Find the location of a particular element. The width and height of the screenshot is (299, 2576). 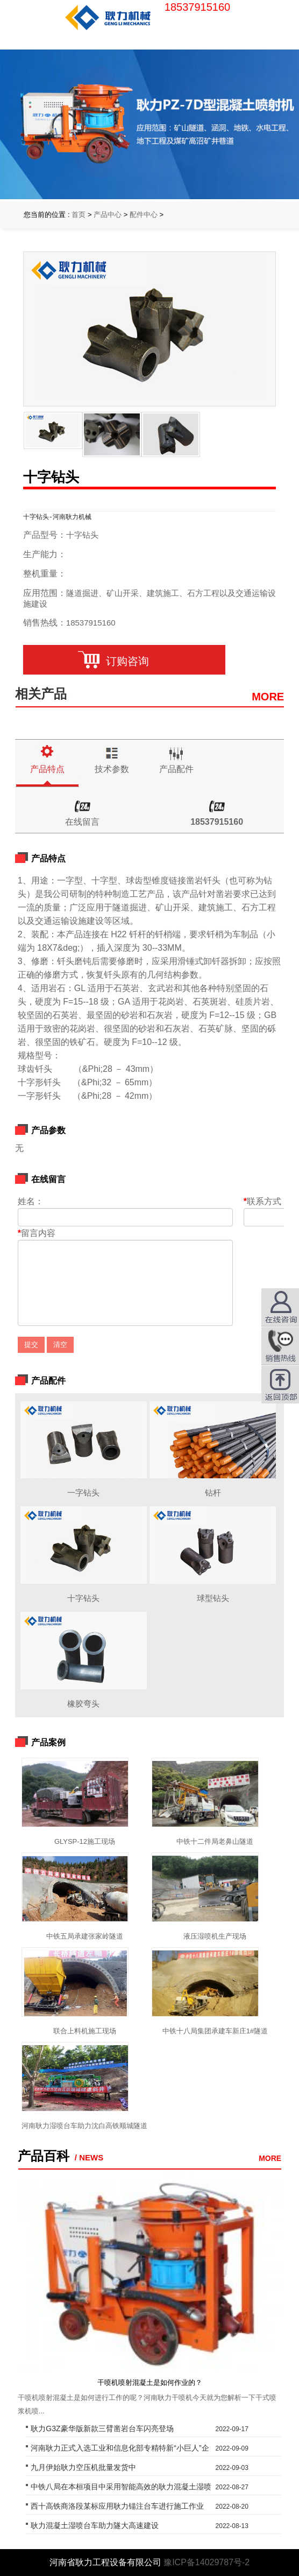

西十高铁商洛段某标应用耿力锚注台车进行施工作业 is located at coordinates (117, 2506).